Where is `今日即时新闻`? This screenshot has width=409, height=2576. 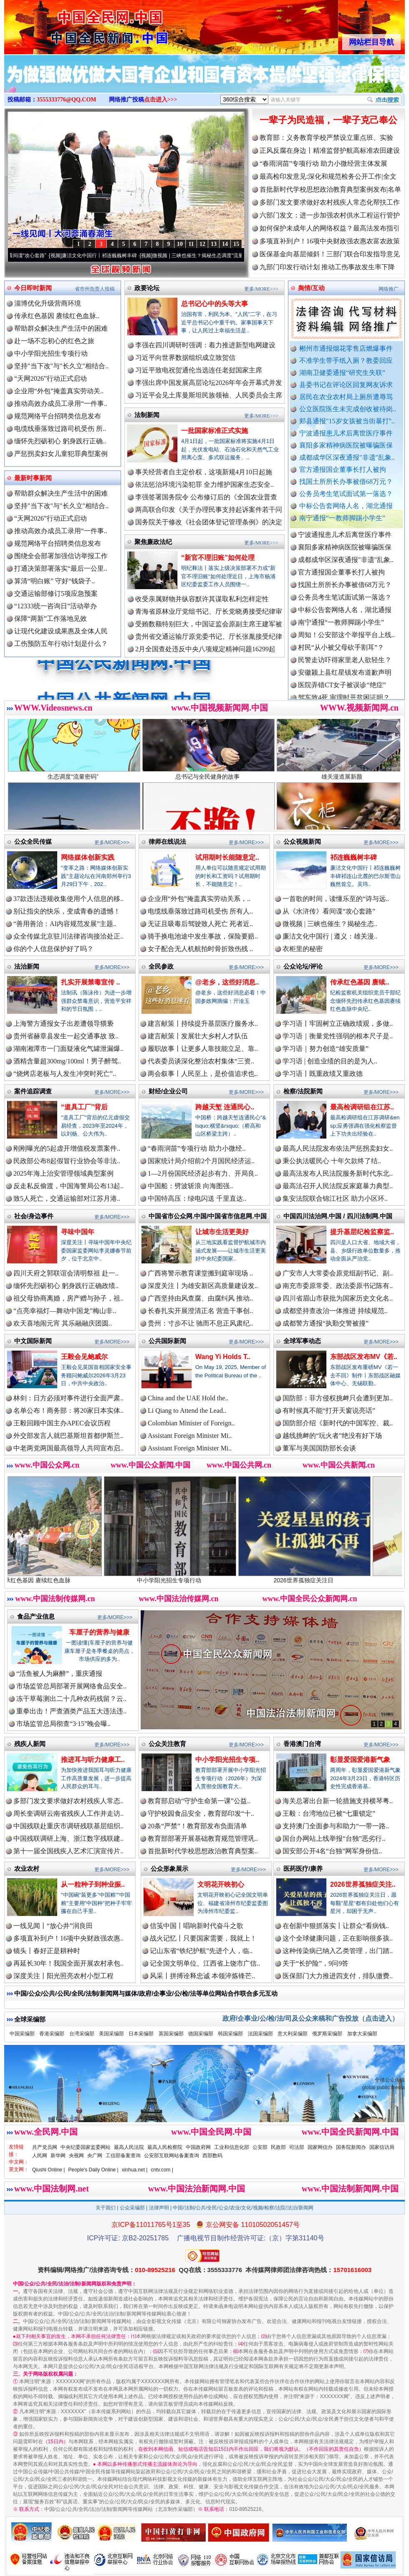 今日即时新闻 is located at coordinates (33, 287).